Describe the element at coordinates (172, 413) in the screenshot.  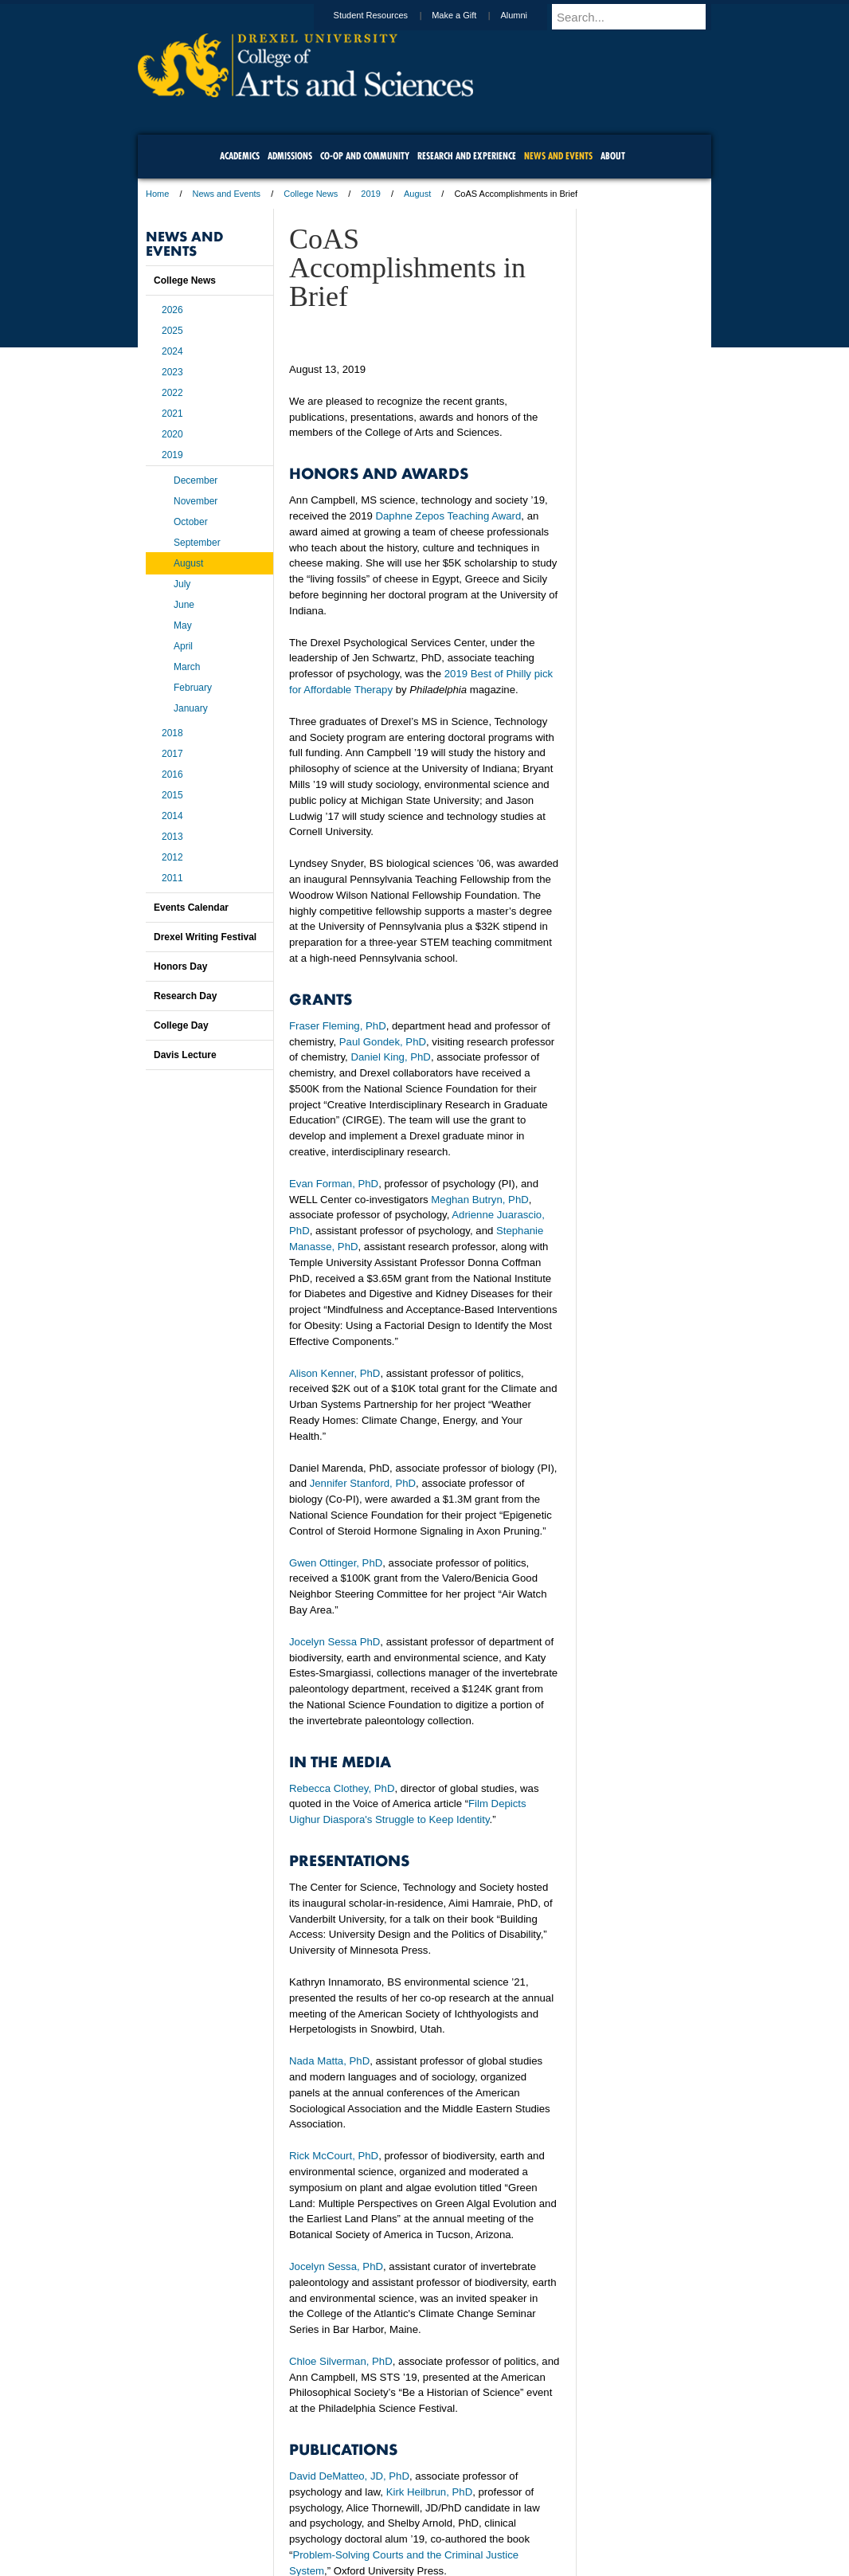
I see `2021` at that location.